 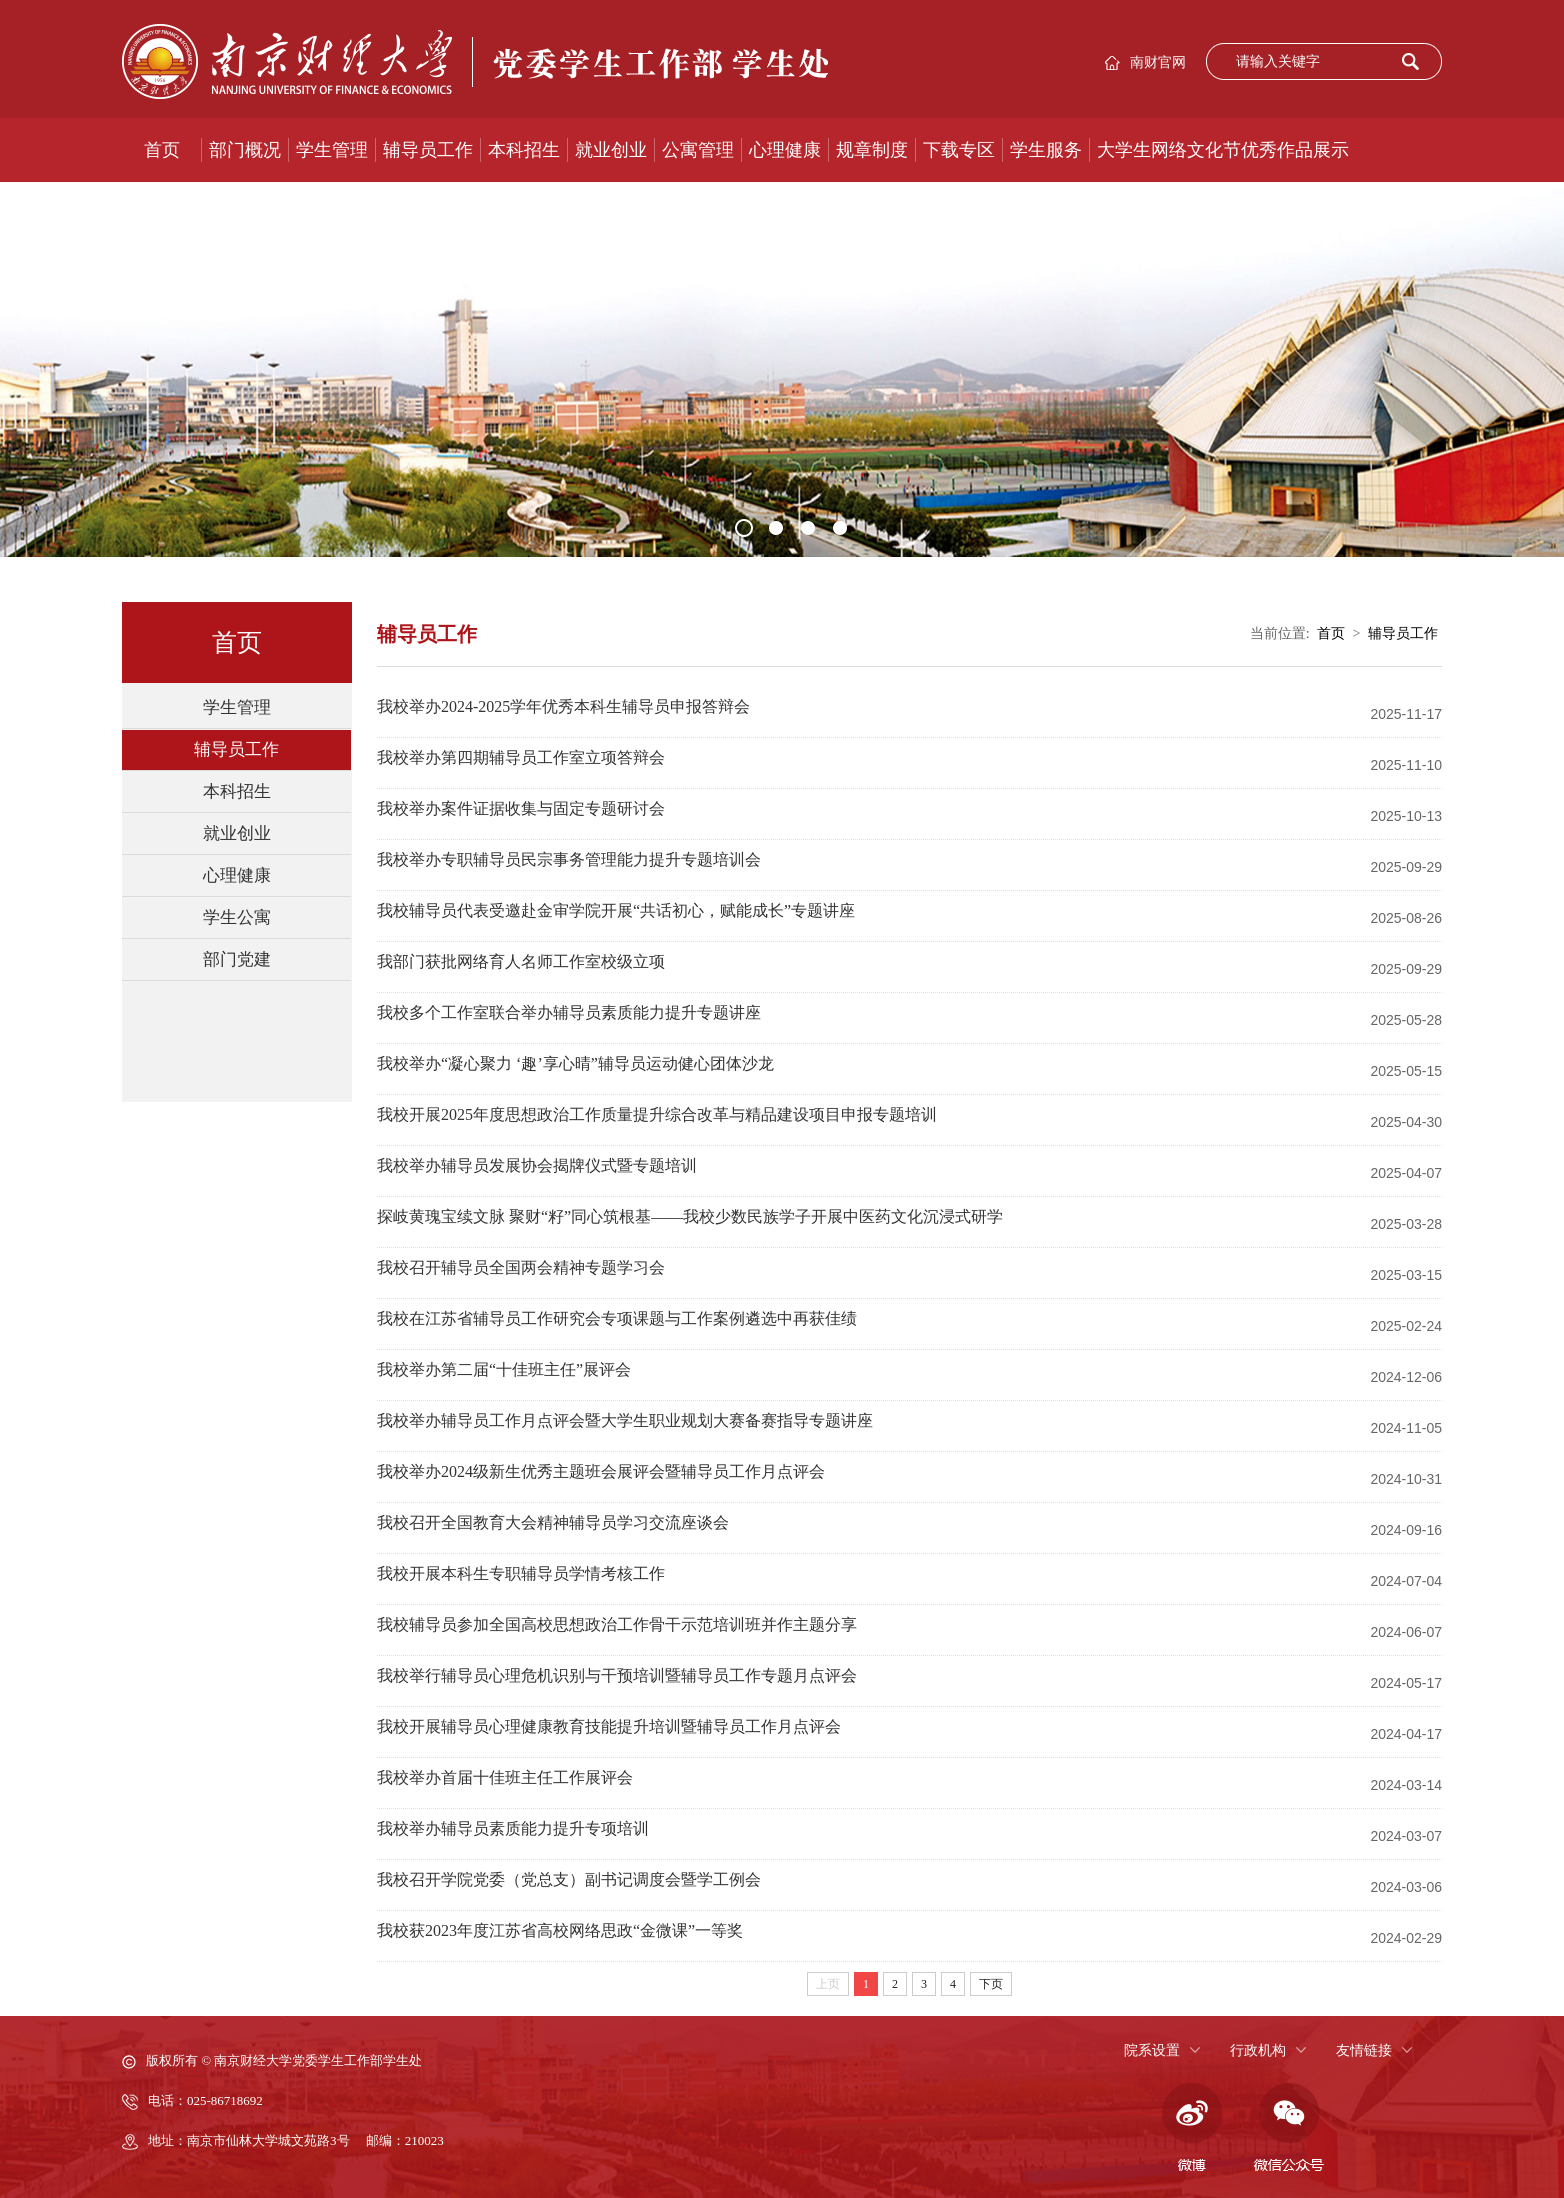 What do you see at coordinates (569, 1879) in the screenshot?
I see `我校召开学院党委（党总支）副书记调度会暨学工例会` at bounding box center [569, 1879].